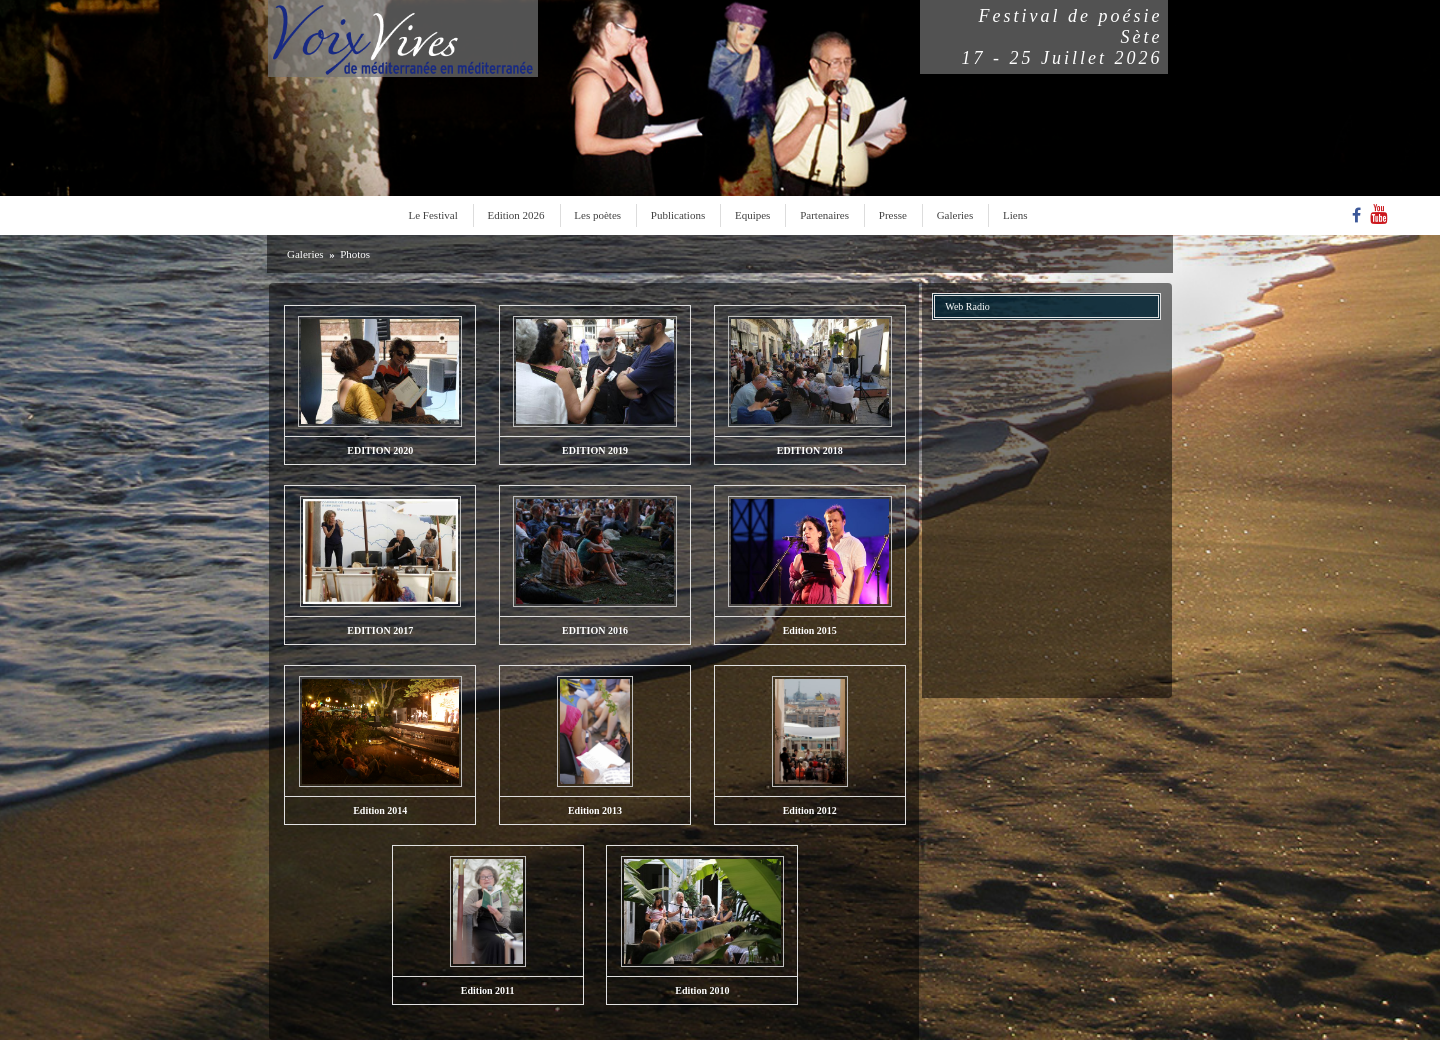 The width and height of the screenshot is (1440, 1040). Describe the element at coordinates (595, 450) in the screenshot. I see `EDITION 2019` at that location.